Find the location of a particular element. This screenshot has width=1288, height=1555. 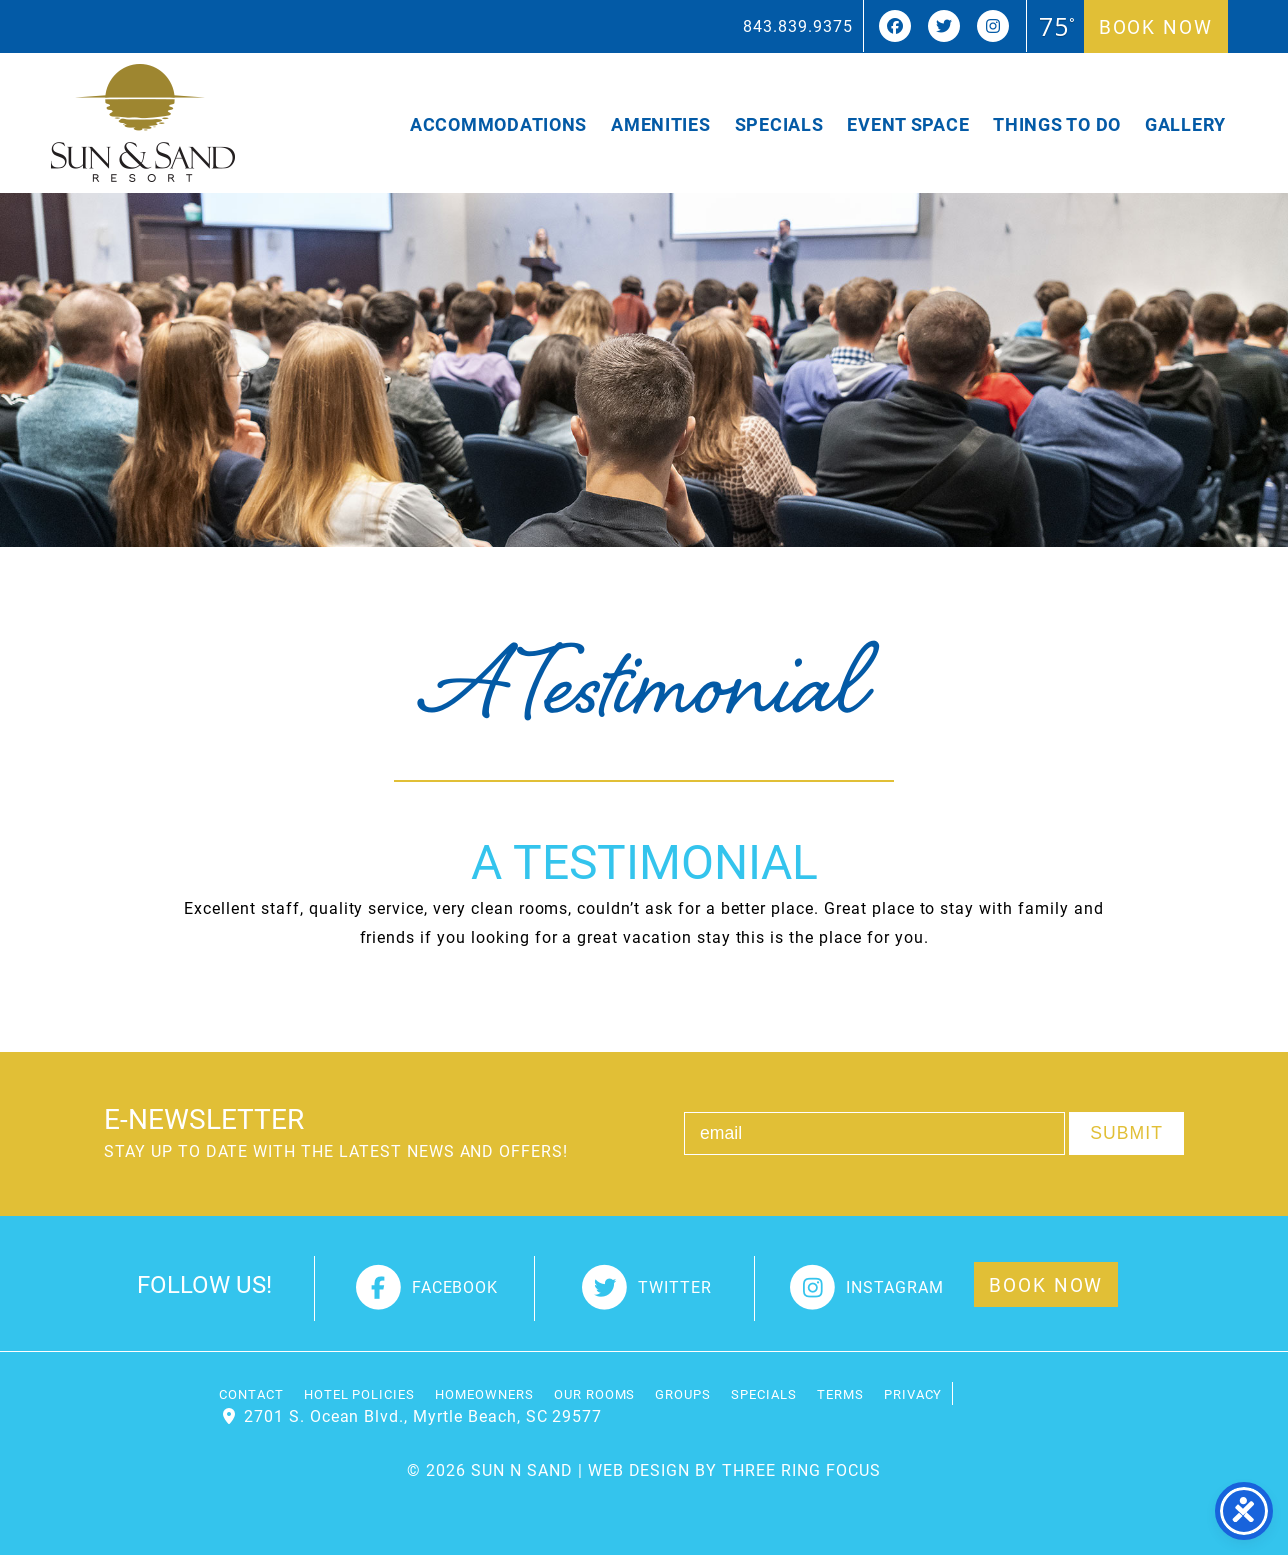

Things To Do is located at coordinates (1057, 124).